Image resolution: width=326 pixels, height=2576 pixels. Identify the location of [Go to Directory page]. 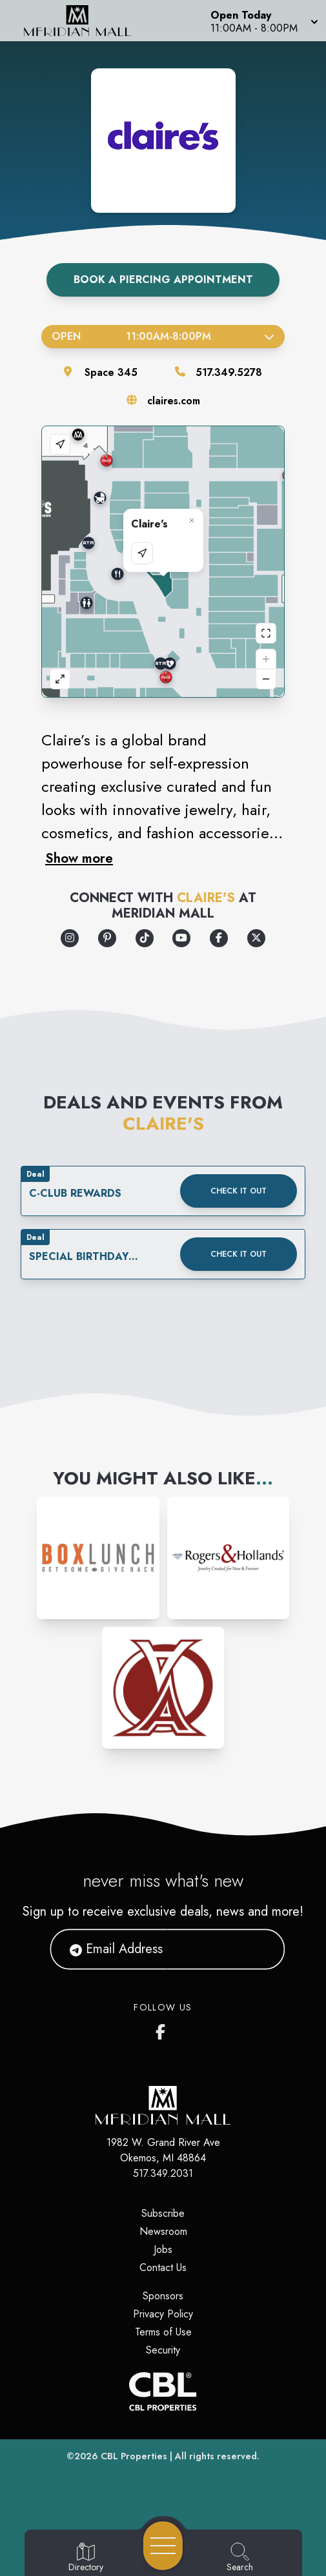
(86, 2557).